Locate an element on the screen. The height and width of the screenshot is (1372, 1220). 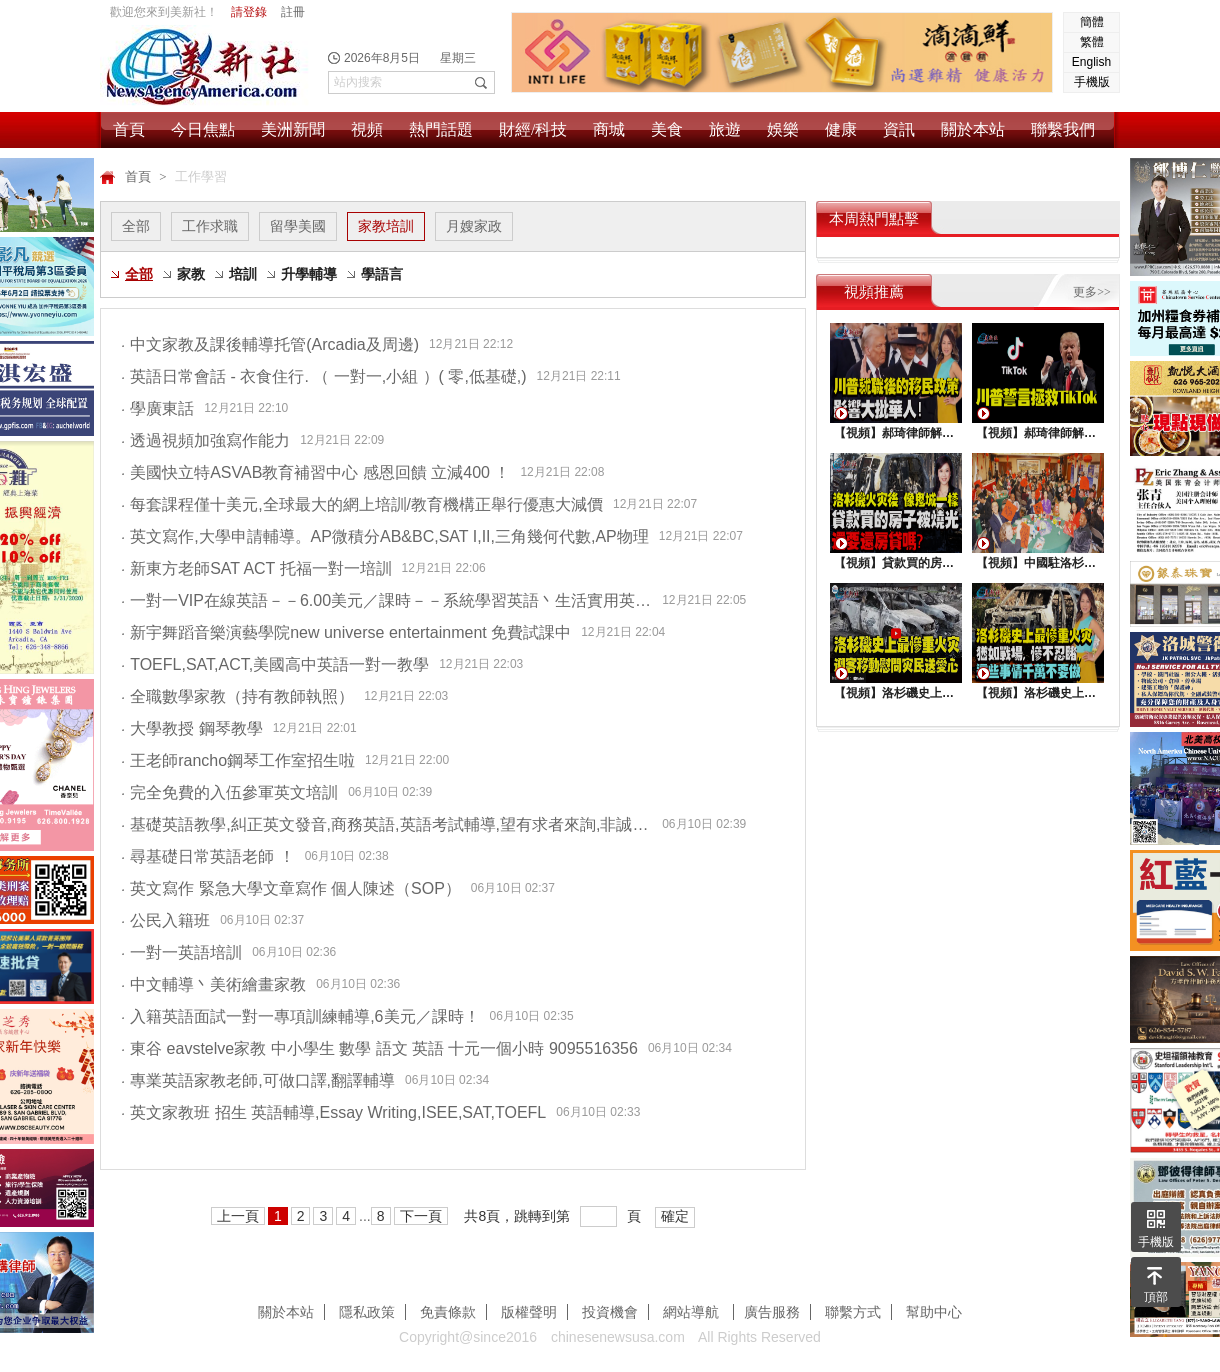
幫助中心 is located at coordinates (934, 1312).